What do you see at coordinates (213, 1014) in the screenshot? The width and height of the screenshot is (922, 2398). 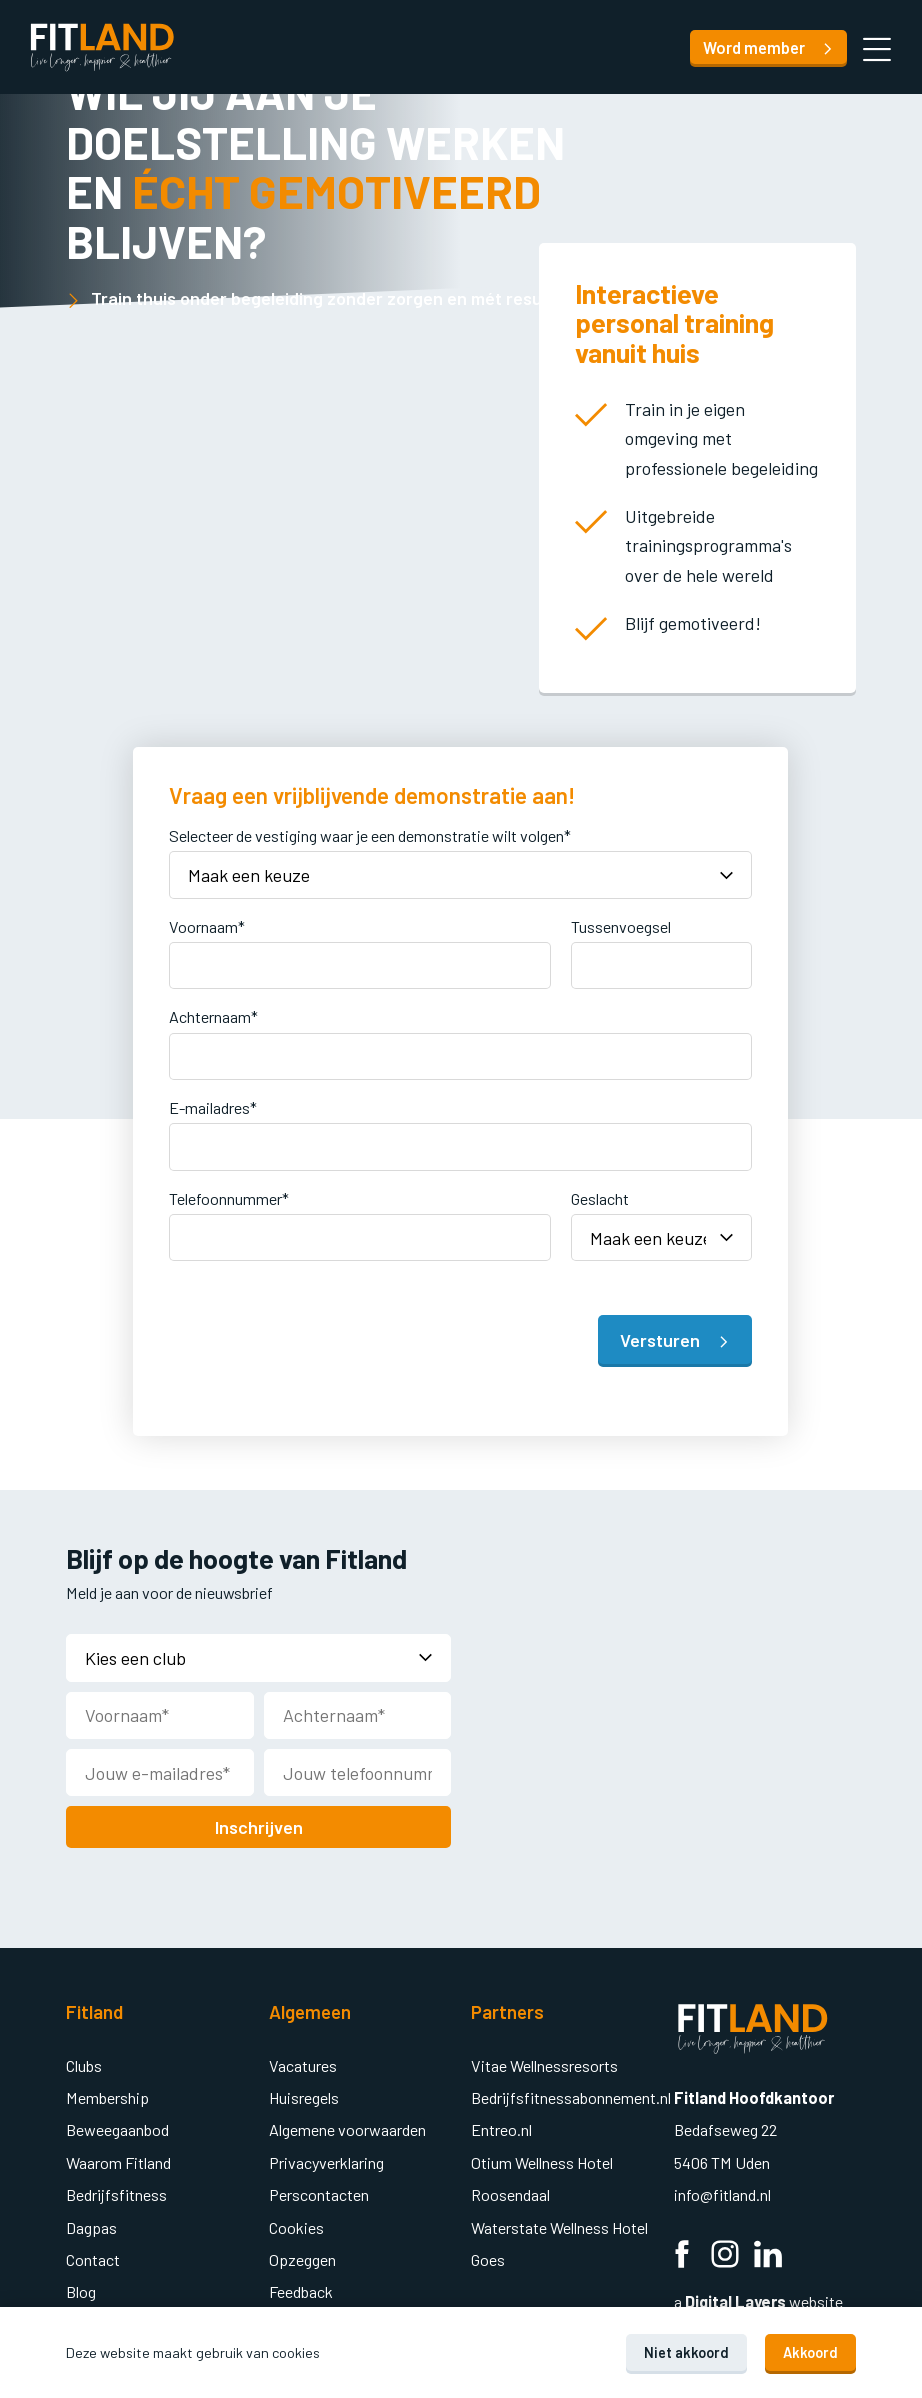 I see `Achternaam*` at bounding box center [213, 1014].